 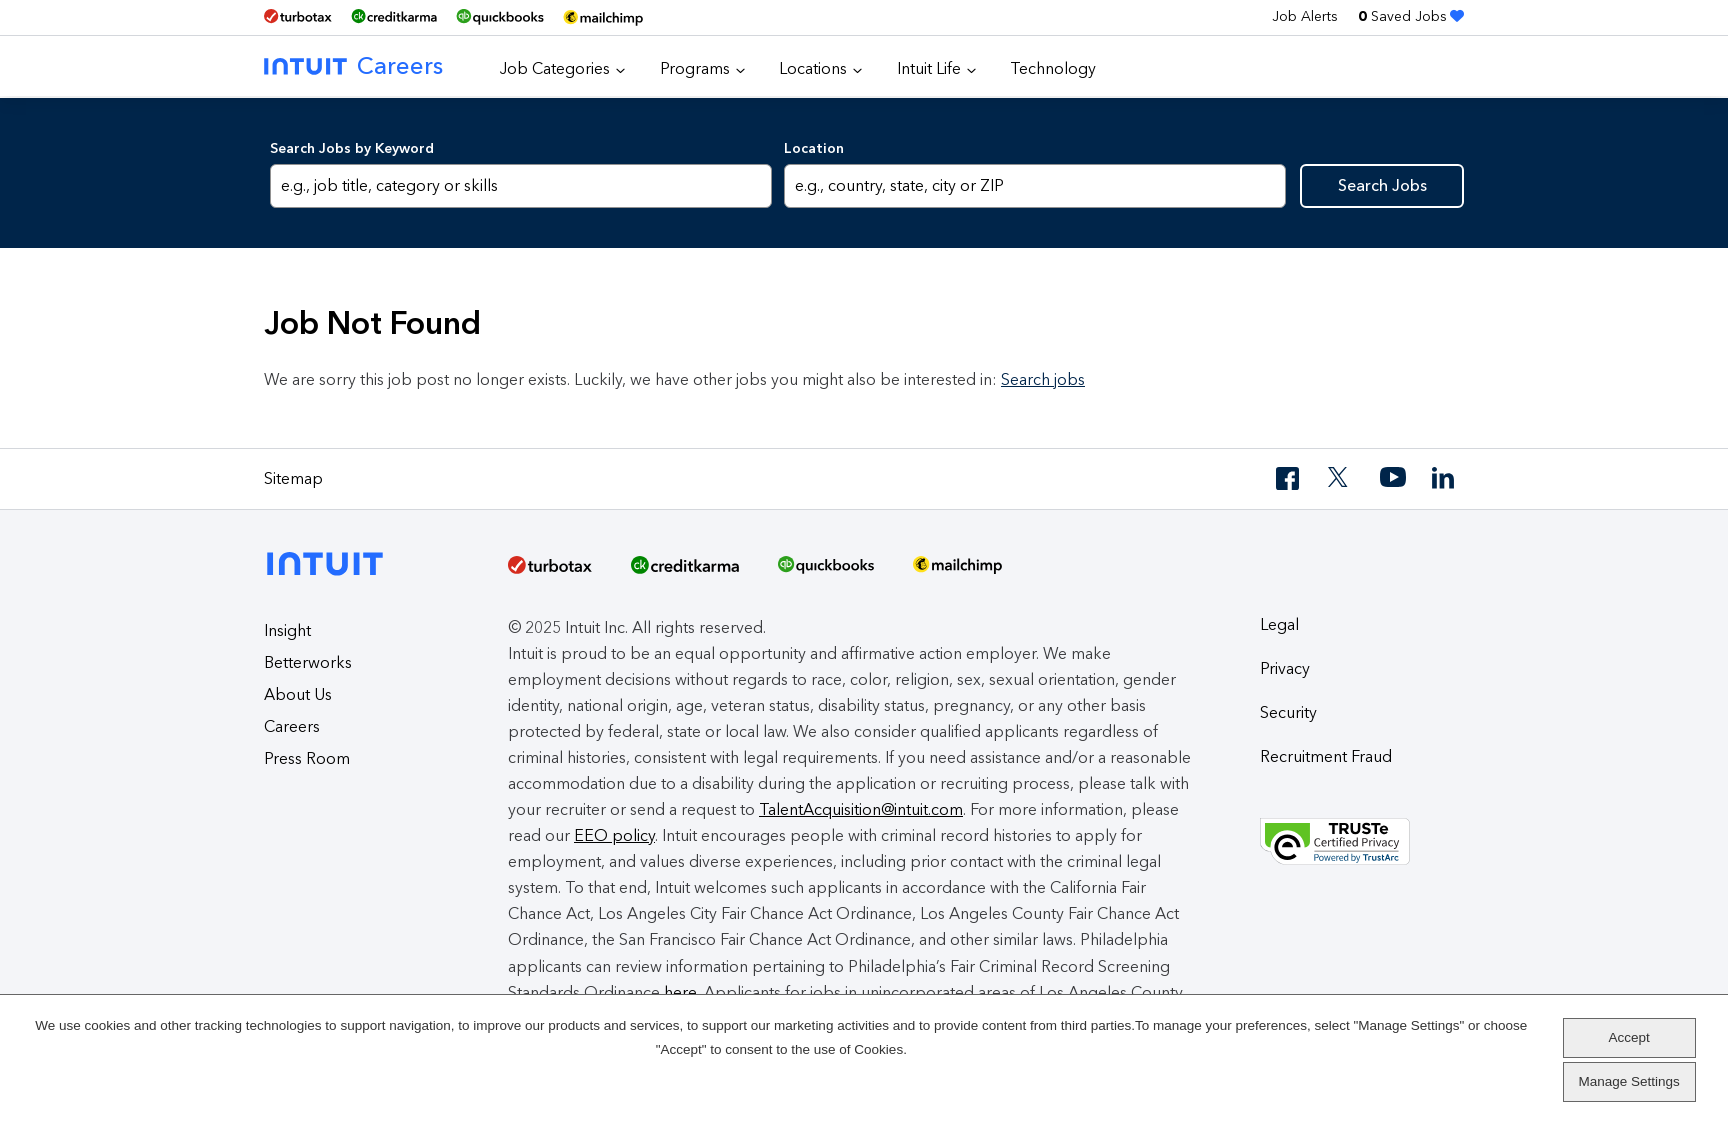 What do you see at coordinates (1034, 186) in the screenshot?
I see `[combobox]` at bounding box center [1034, 186].